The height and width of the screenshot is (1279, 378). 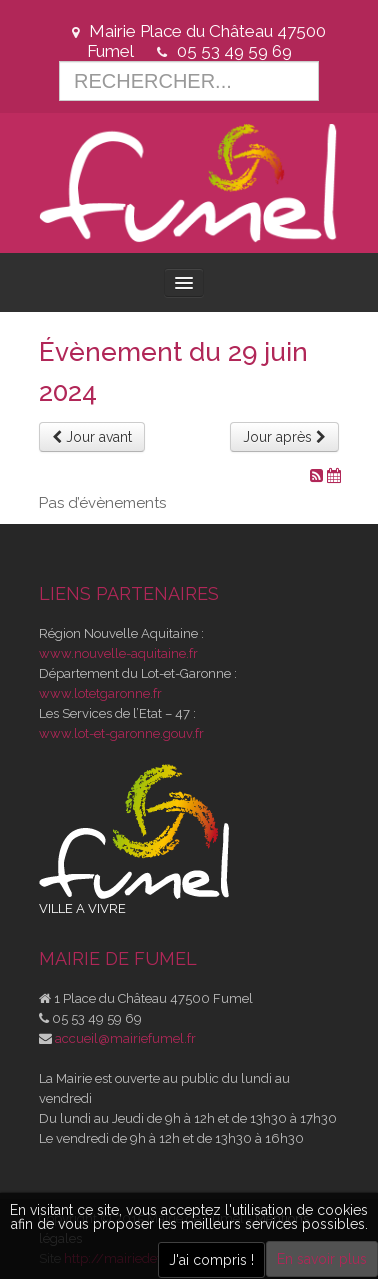 What do you see at coordinates (125, 1038) in the screenshot?
I see `accueil@mairiefumel.fr` at bounding box center [125, 1038].